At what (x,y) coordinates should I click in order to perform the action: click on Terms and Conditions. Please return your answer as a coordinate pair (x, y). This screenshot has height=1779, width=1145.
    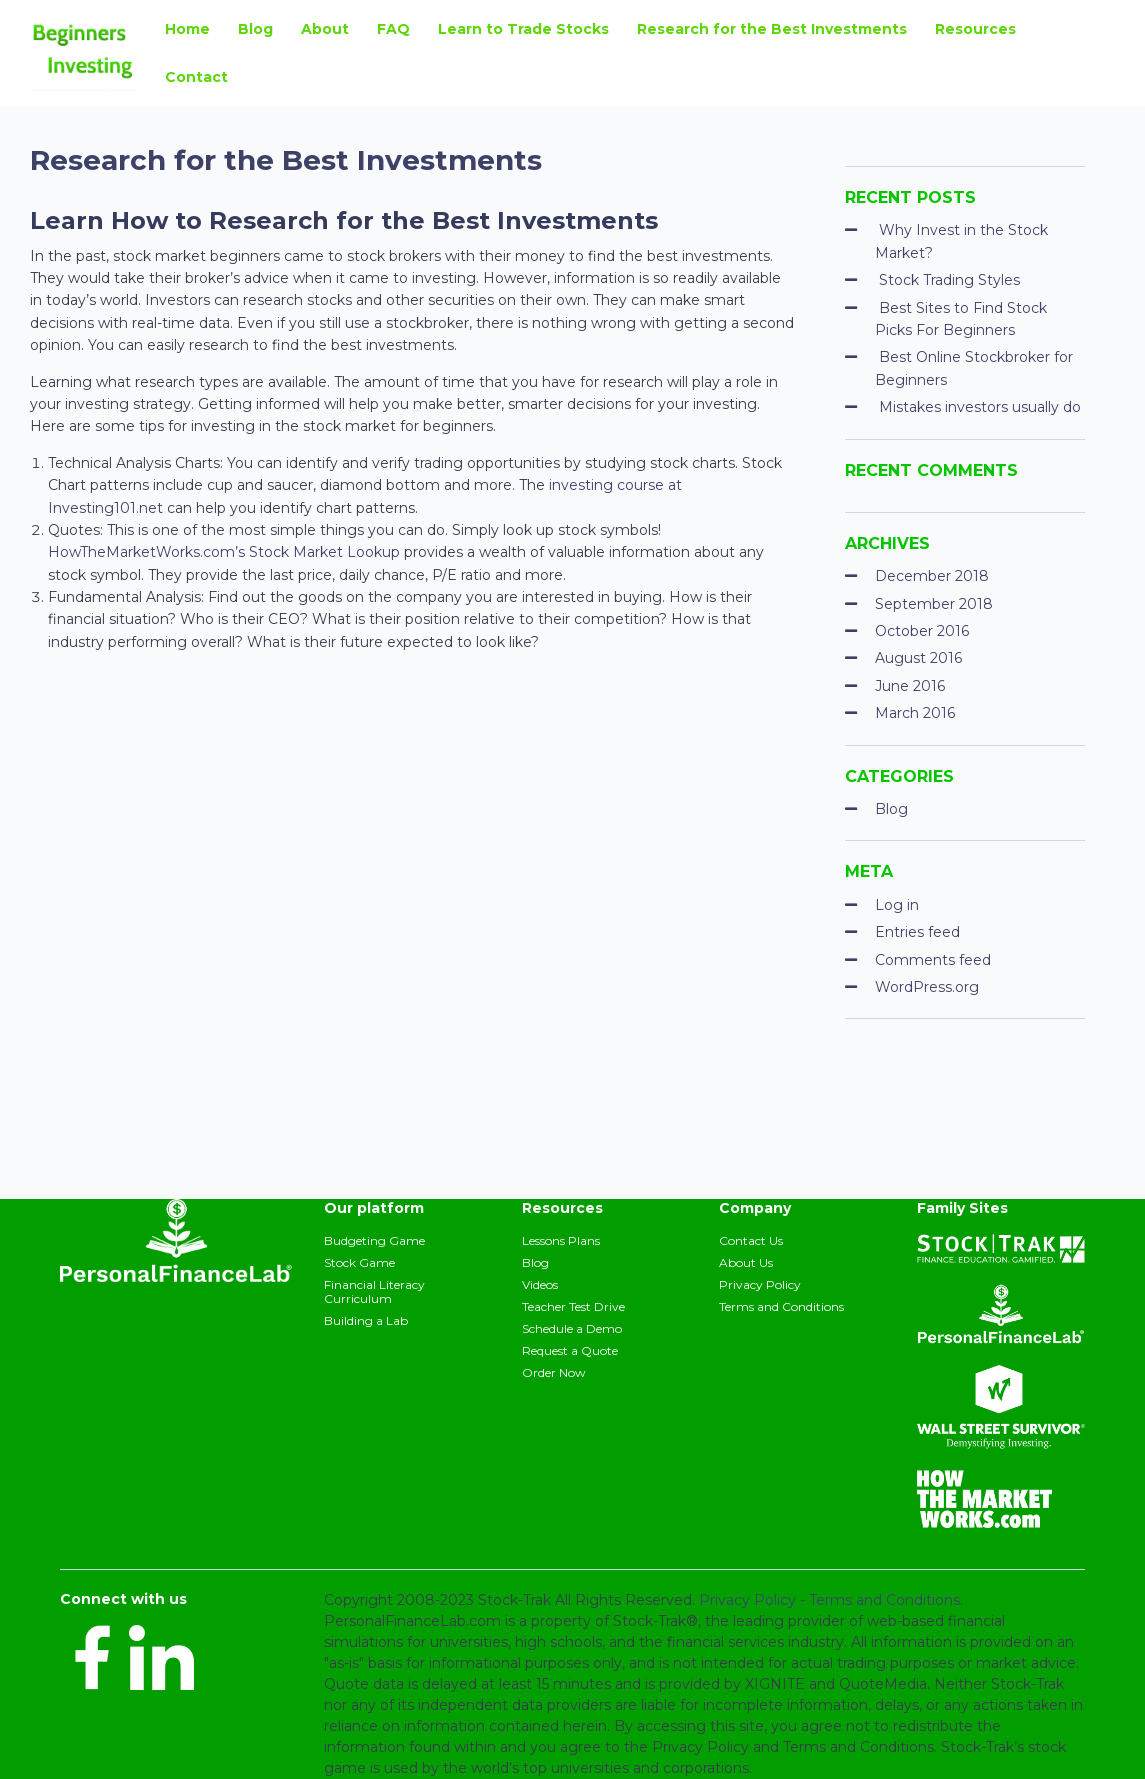
    Looking at the image, I should click on (781, 1306).